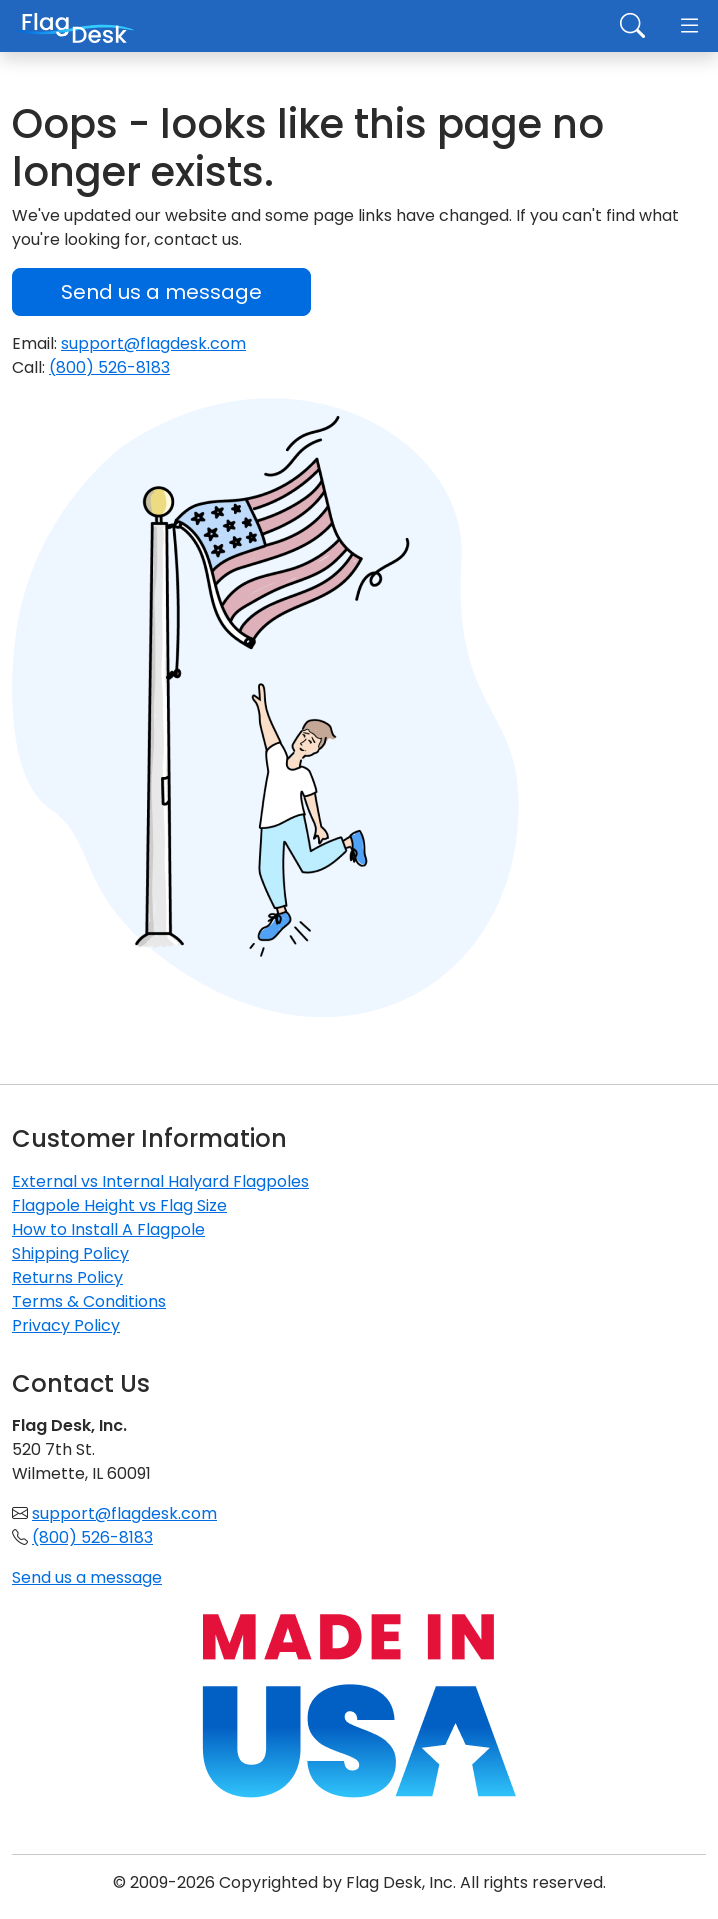 This screenshot has height=1919, width=718. I want to click on Send us a message, so click(161, 292).